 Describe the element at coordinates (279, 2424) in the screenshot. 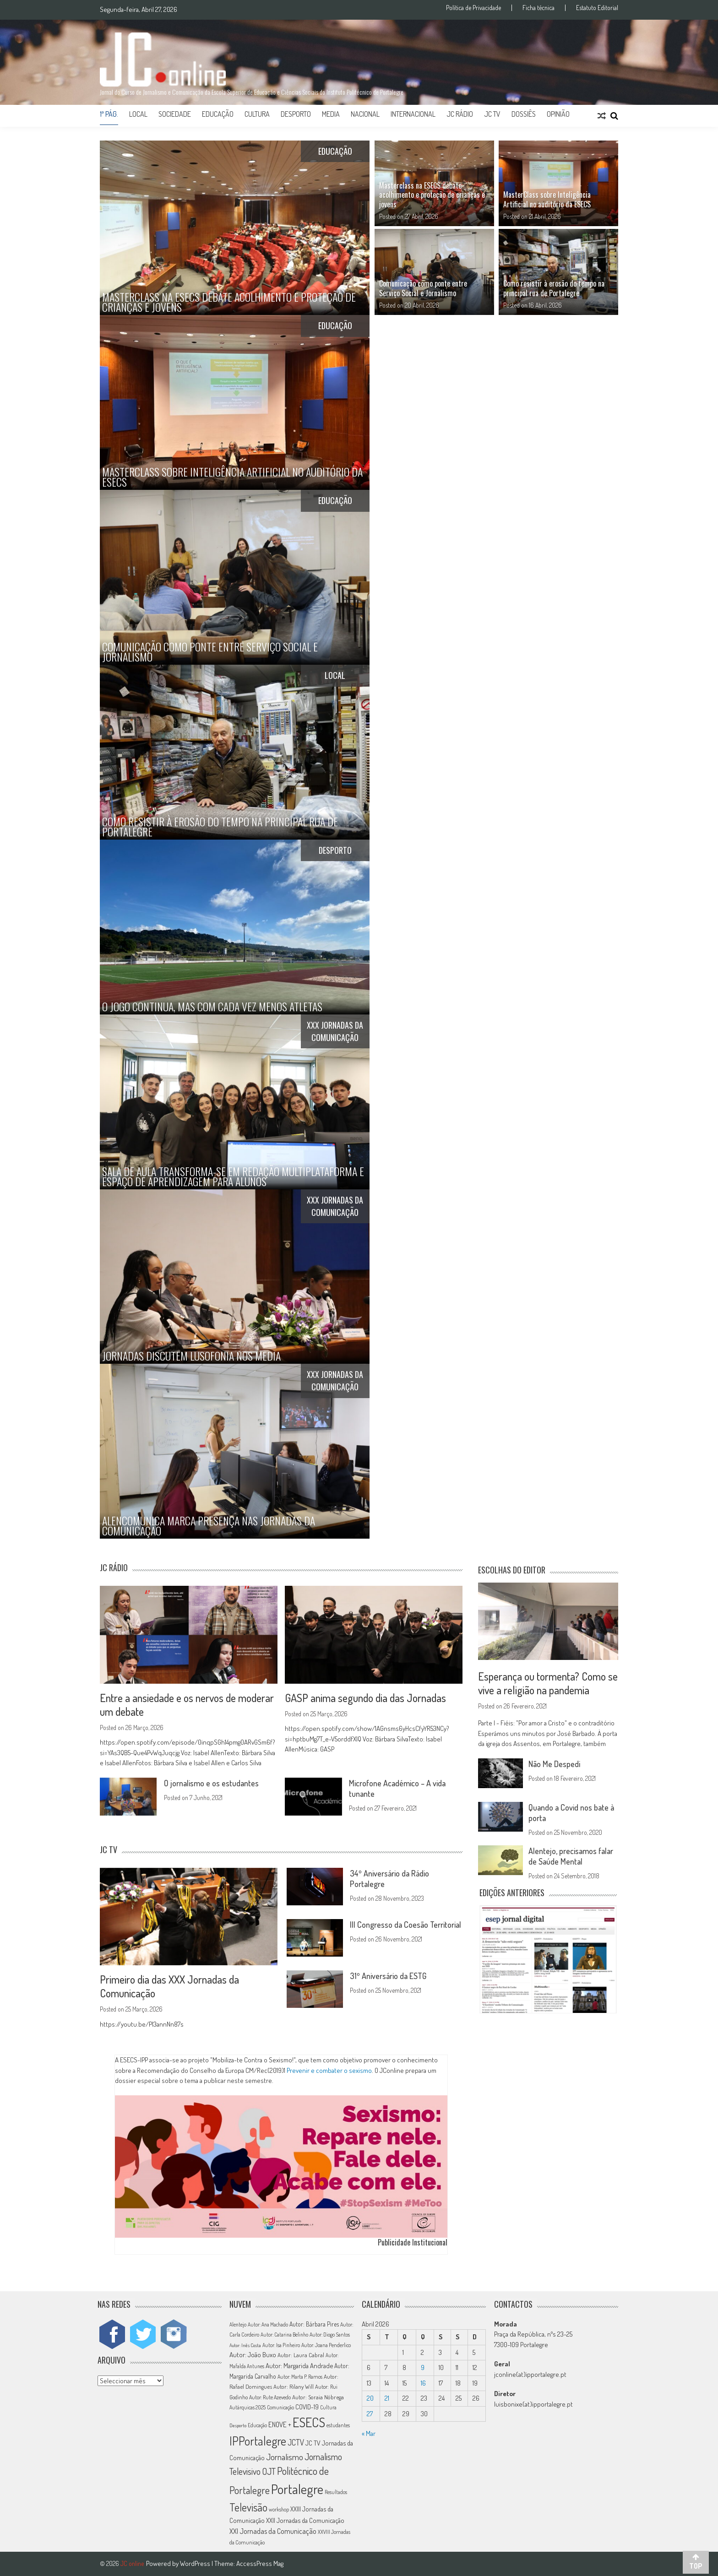

I see `ENOVE + [ENOVE + (20 itens)]` at that location.